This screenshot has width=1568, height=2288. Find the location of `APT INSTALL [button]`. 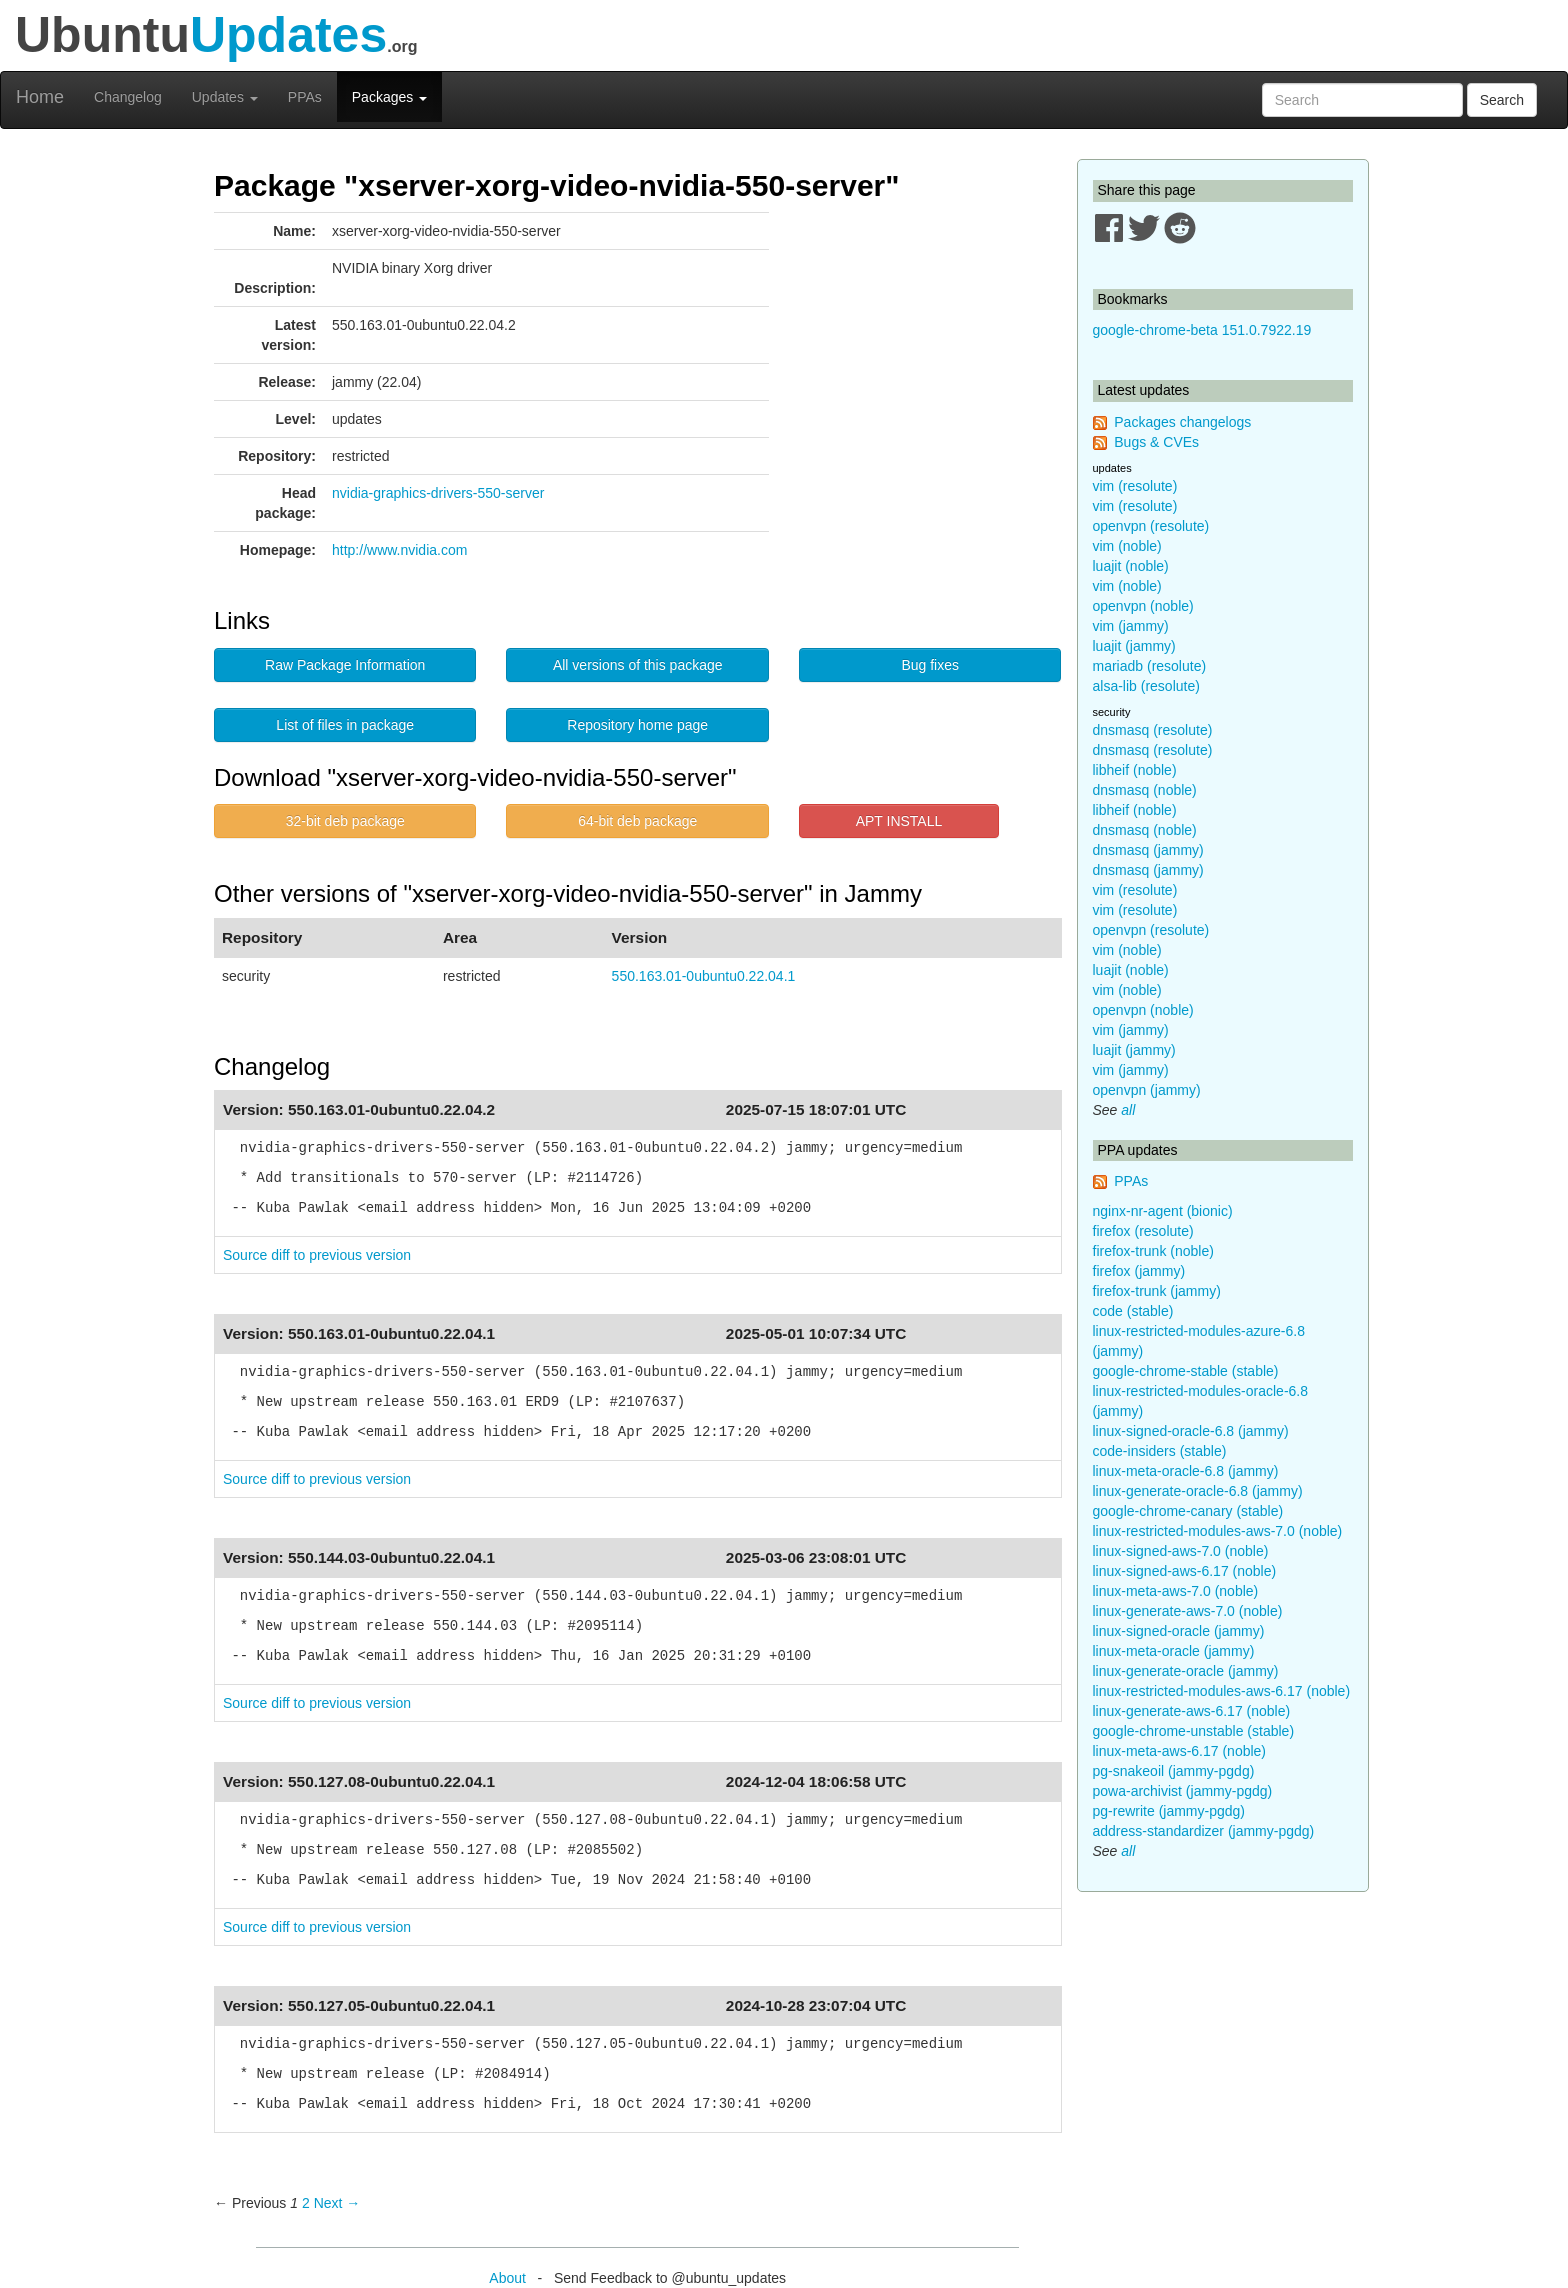

APT INSTALL [button] is located at coordinates (899, 821).